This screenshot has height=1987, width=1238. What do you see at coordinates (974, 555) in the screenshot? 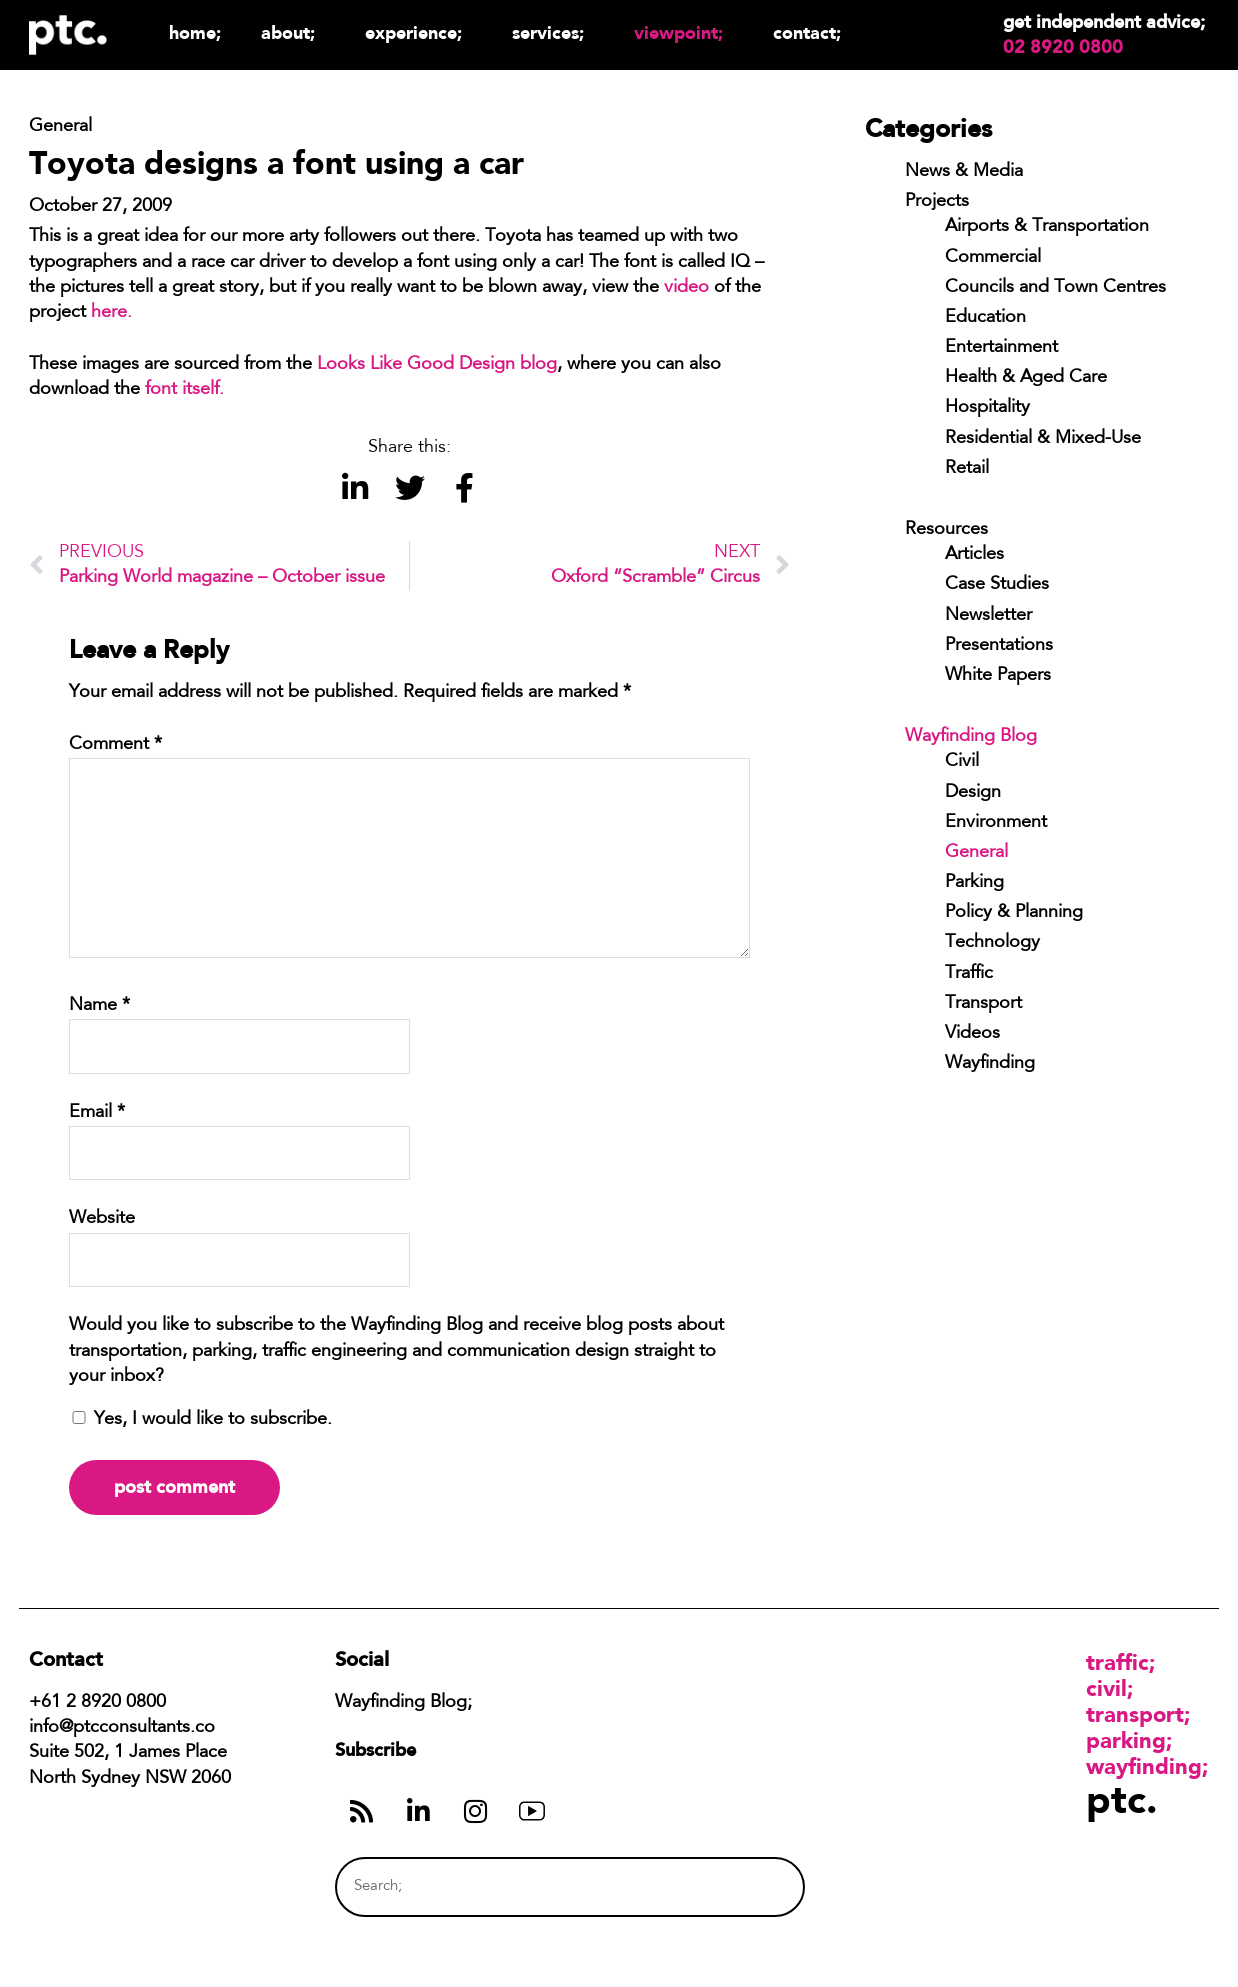
I see `Articles` at bounding box center [974, 555].